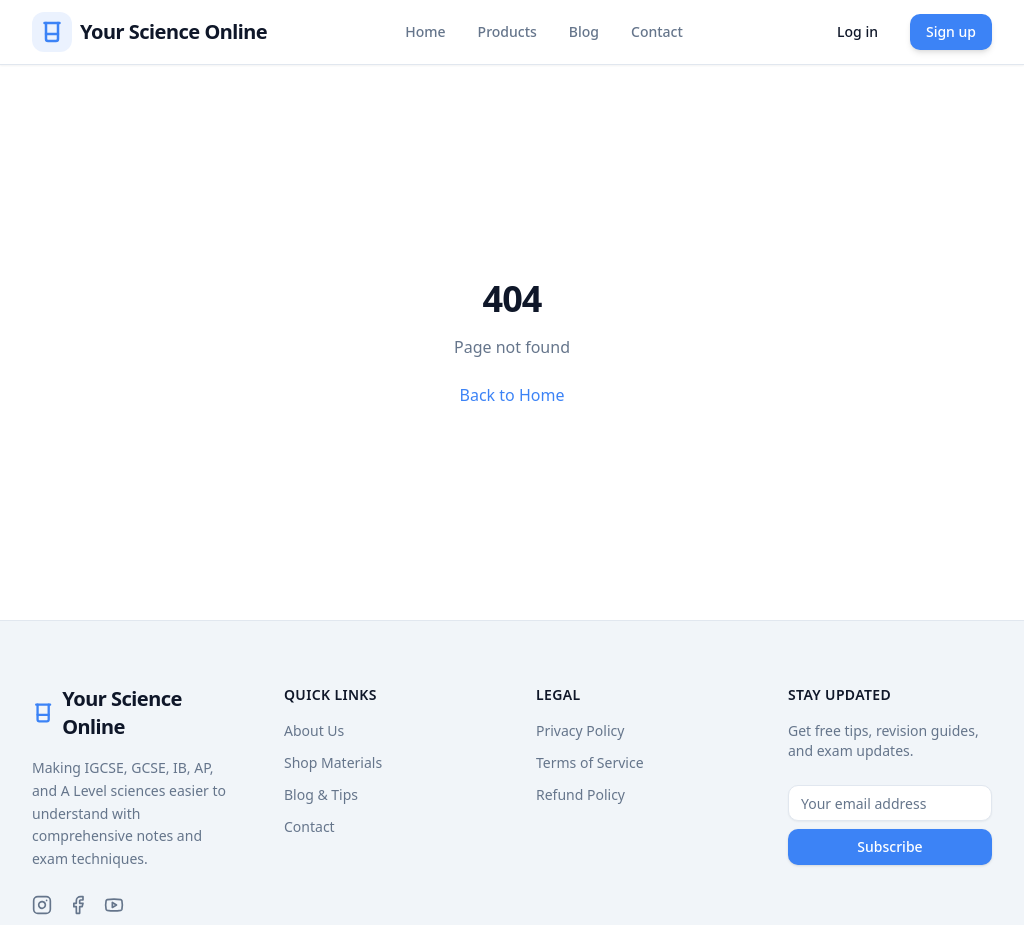 The width and height of the screenshot is (1024, 925). Describe the element at coordinates (584, 31) in the screenshot. I see `Blog` at that location.